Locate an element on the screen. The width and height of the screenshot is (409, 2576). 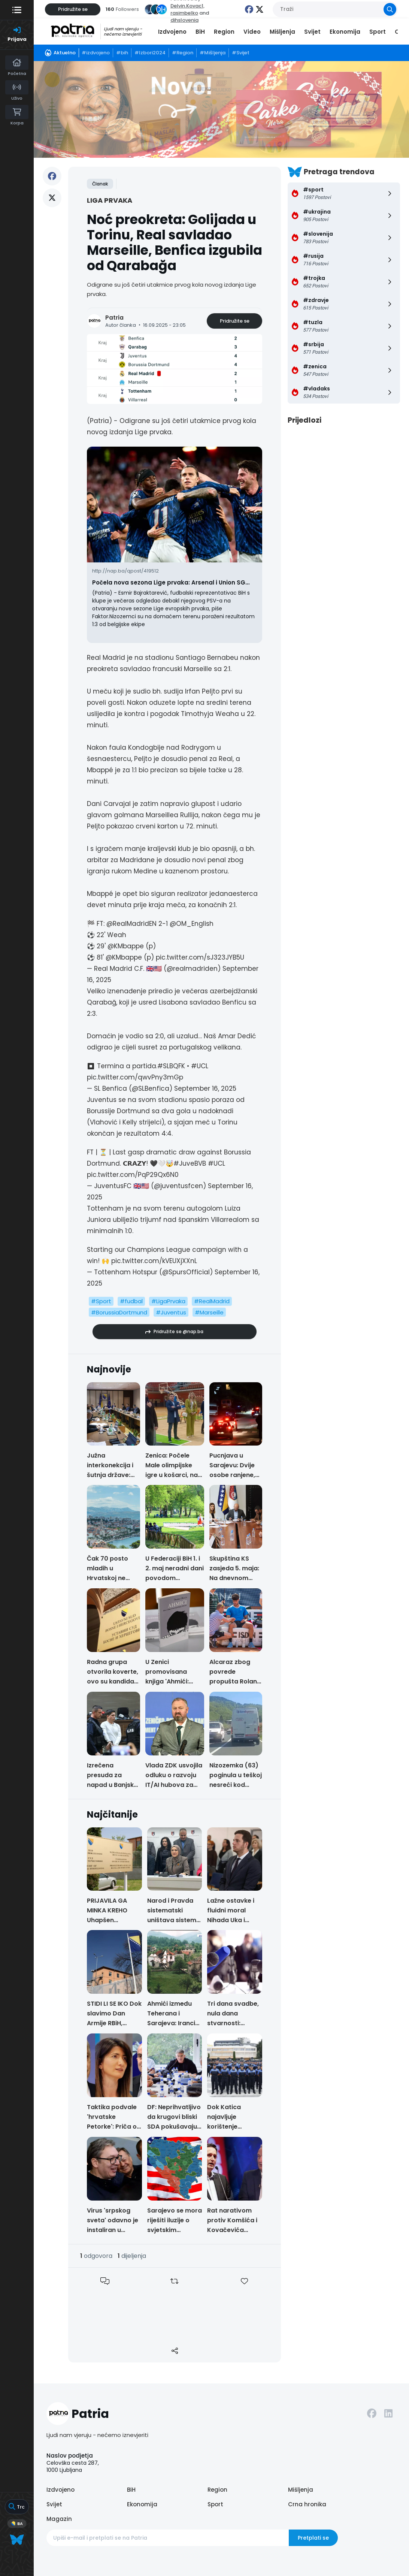
Ekonomija is located at coordinates (345, 32).